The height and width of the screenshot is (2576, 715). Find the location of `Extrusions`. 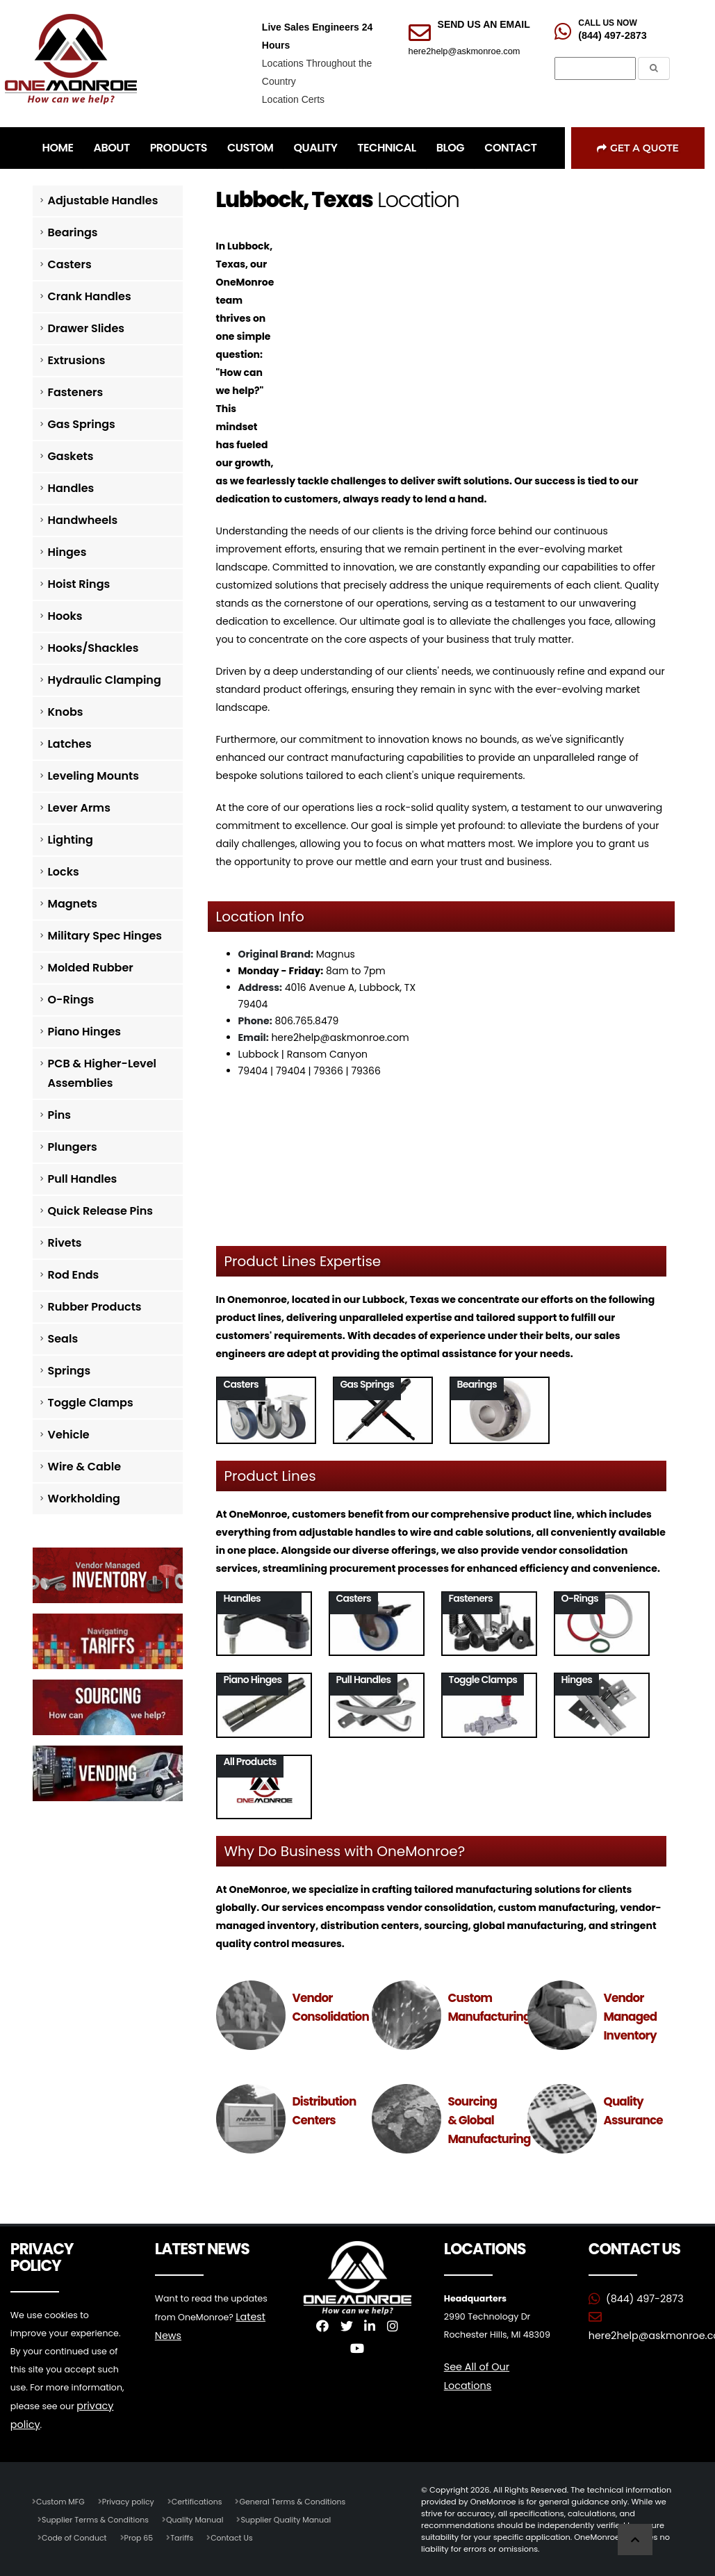

Extrusions is located at coordinates (77, 360).